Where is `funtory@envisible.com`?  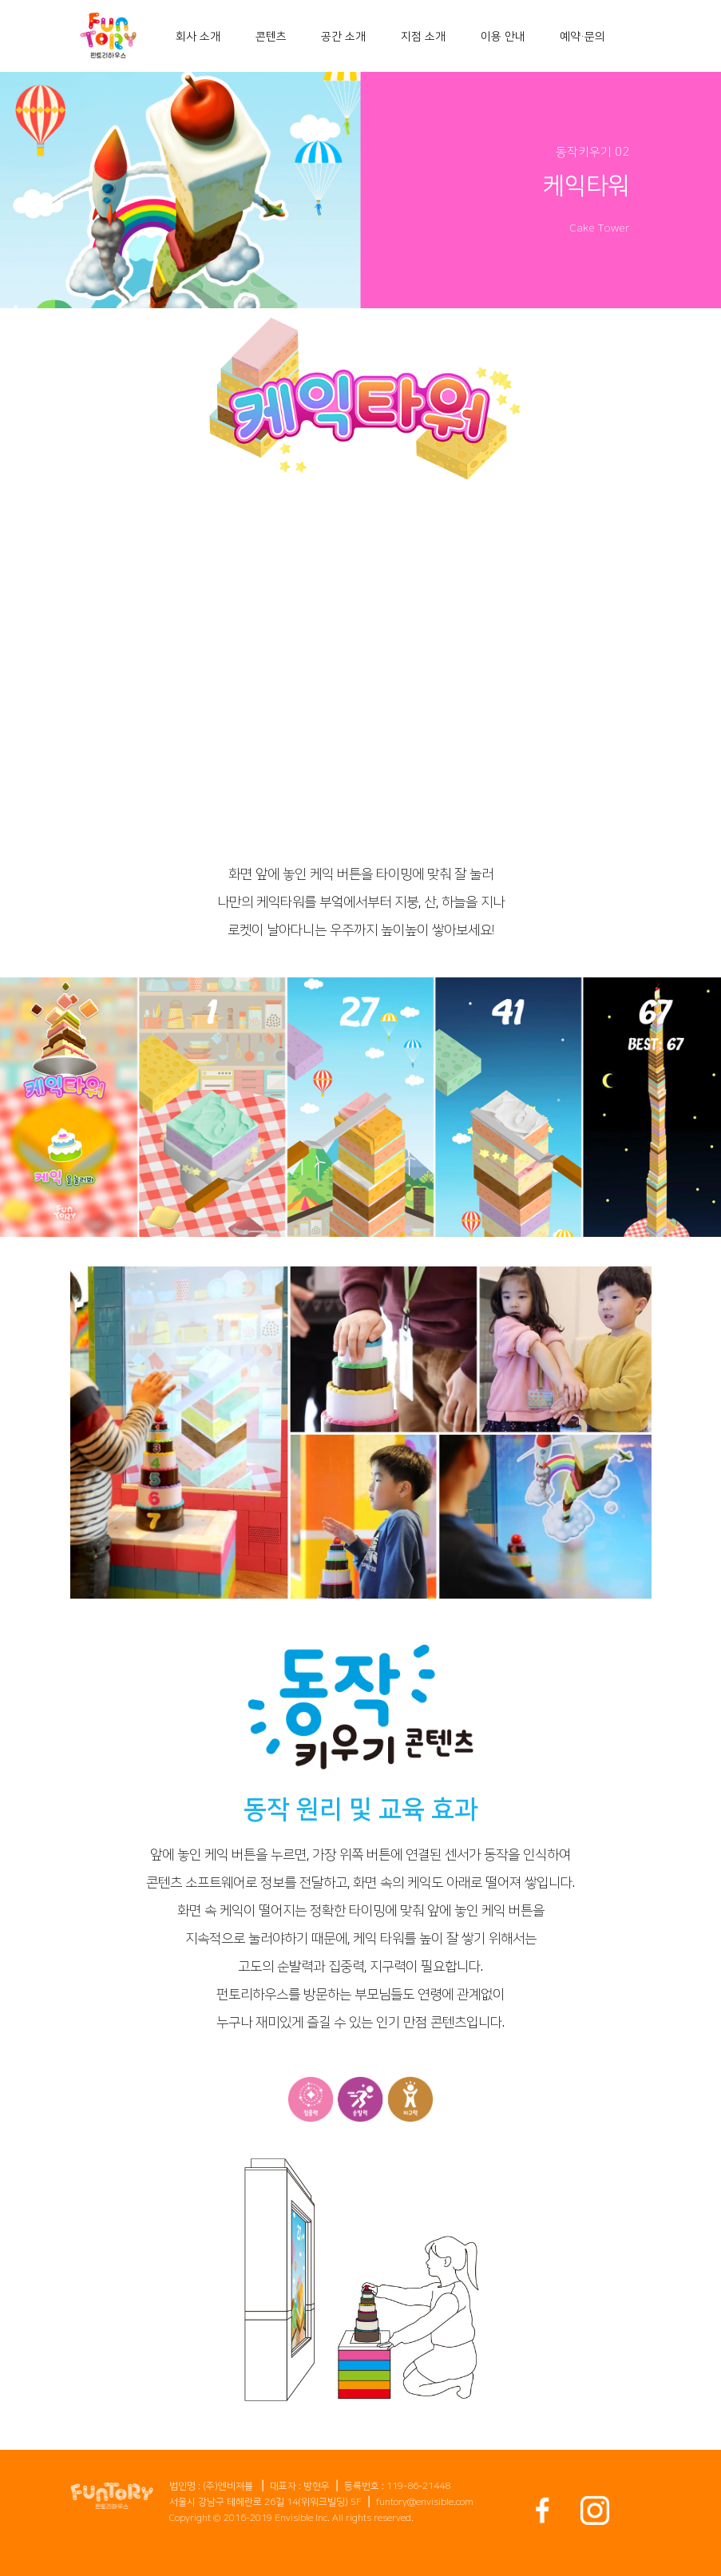 funtory@envisible.com is located at coordinates (424, 2502).